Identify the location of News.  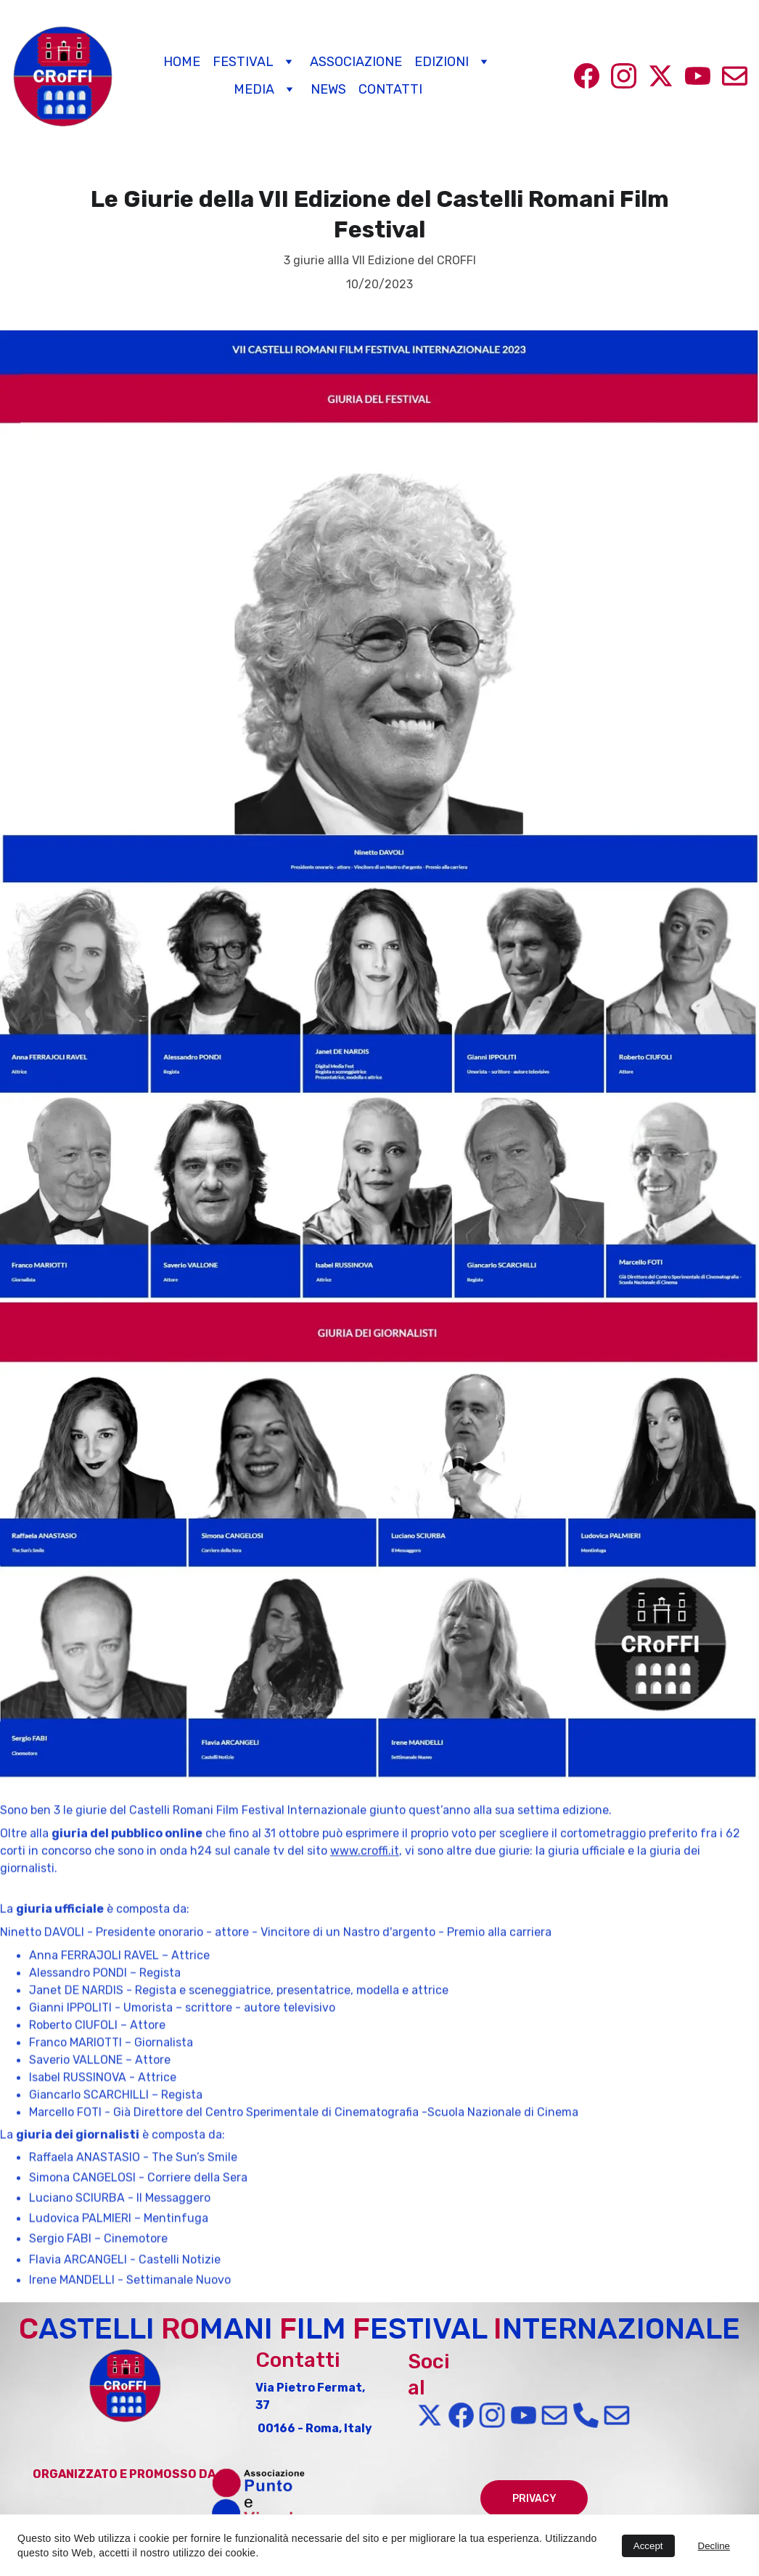
(328, 89).